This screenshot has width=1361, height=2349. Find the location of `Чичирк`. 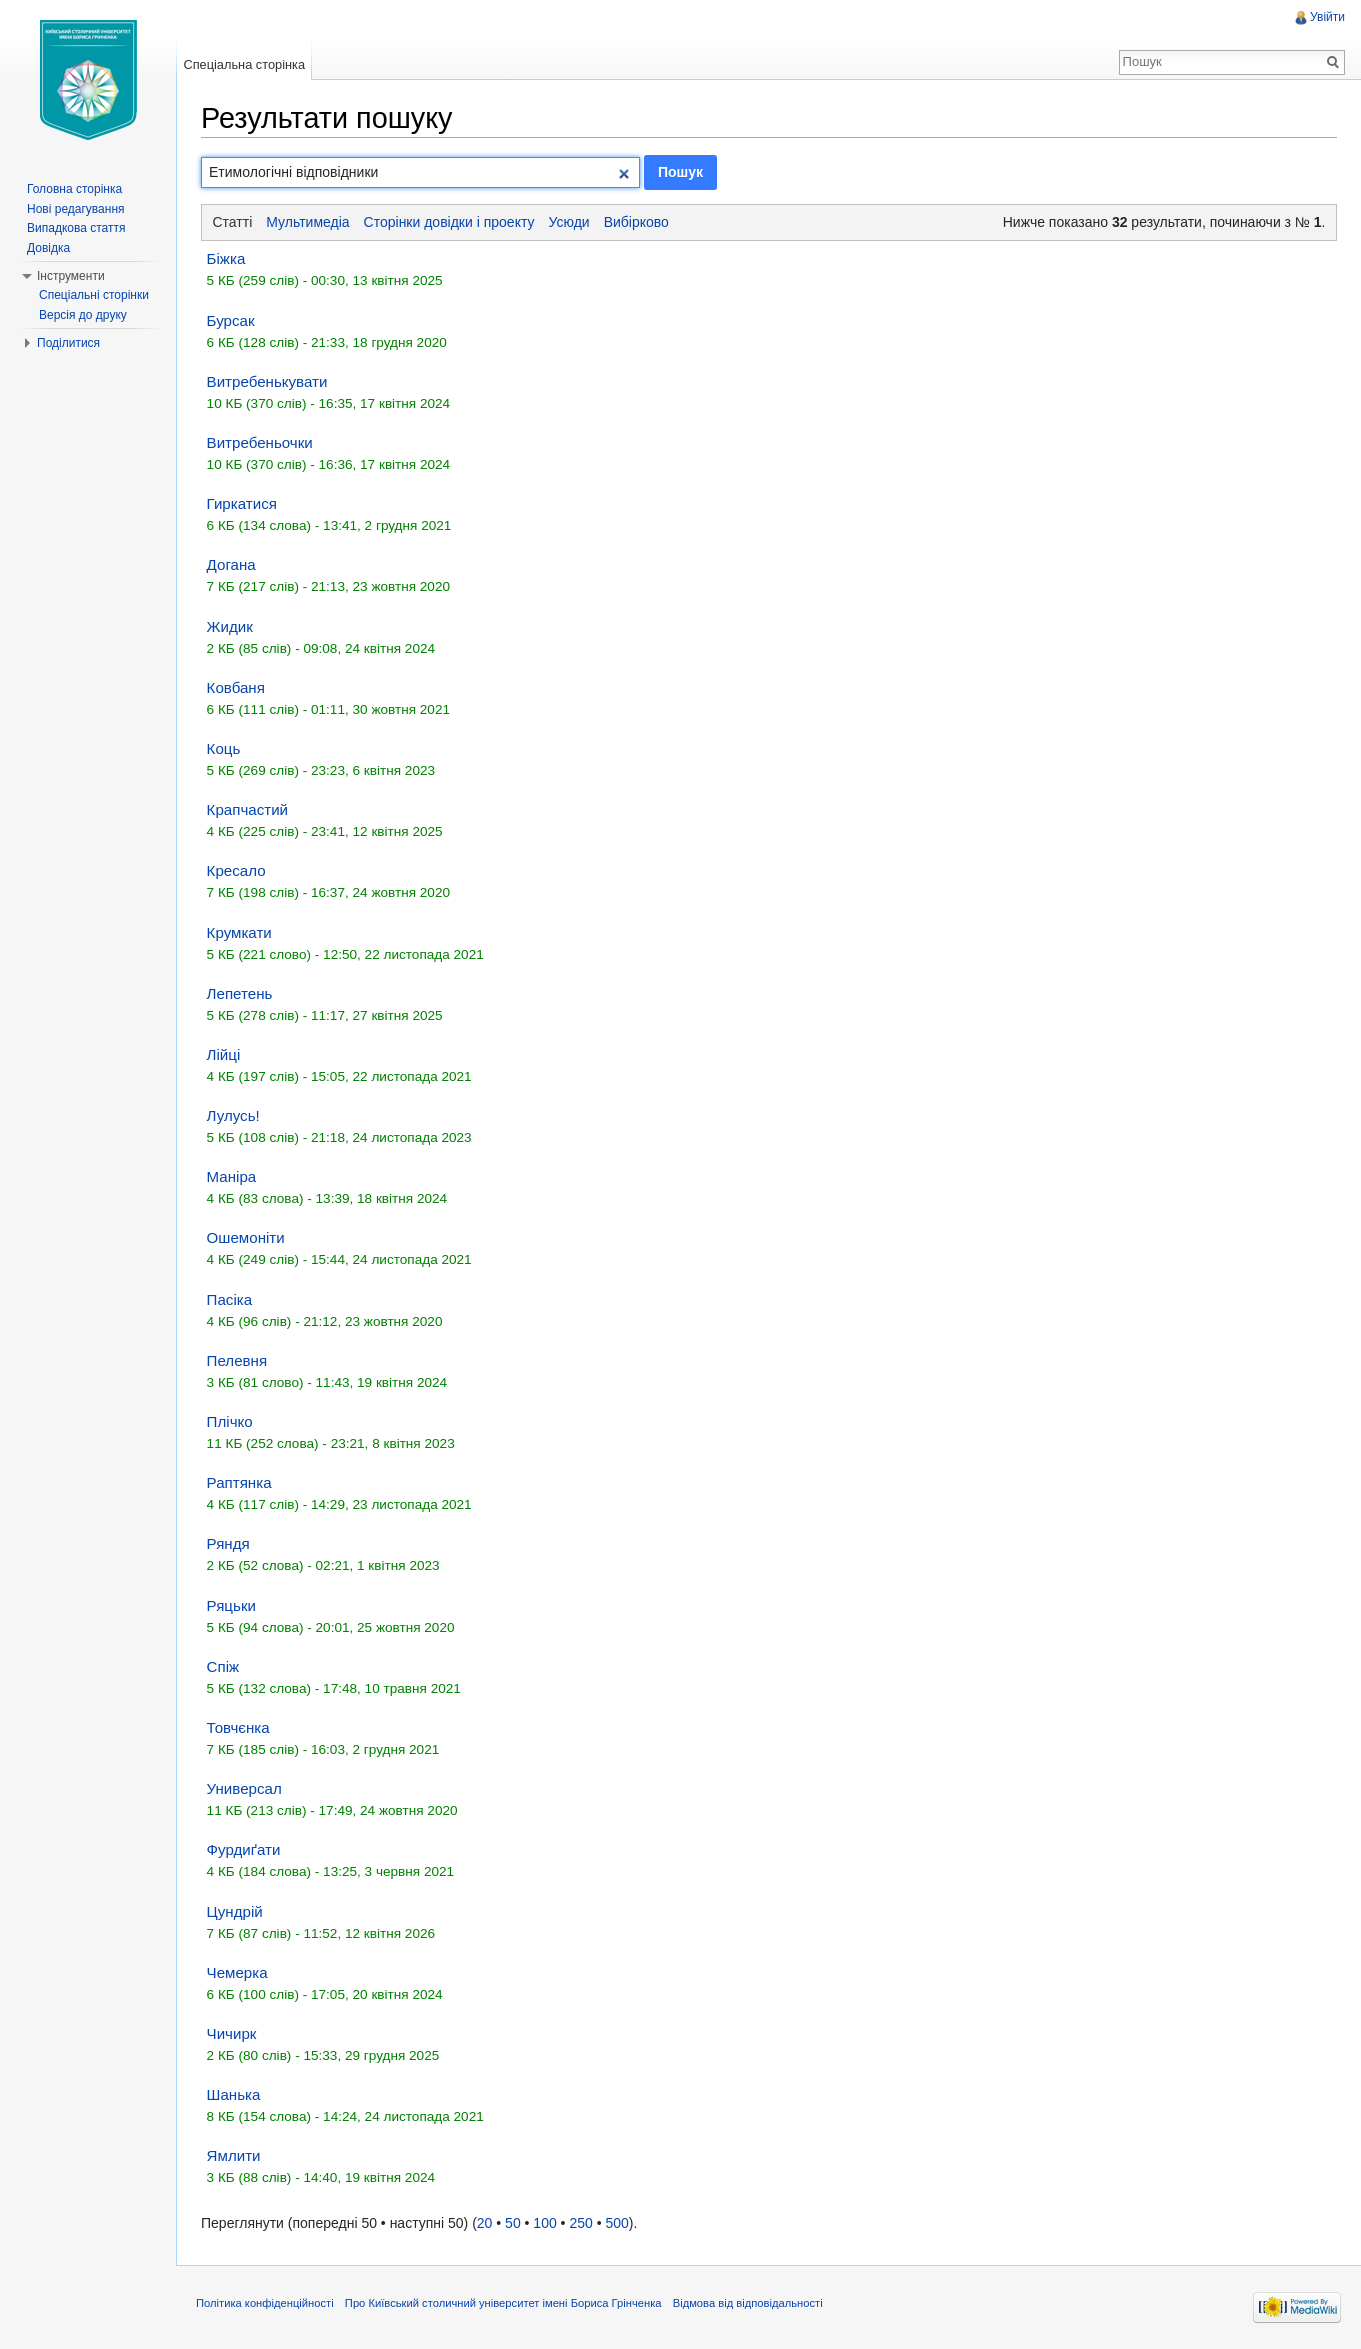

Чичирк is located at coordinates (232, 2033).